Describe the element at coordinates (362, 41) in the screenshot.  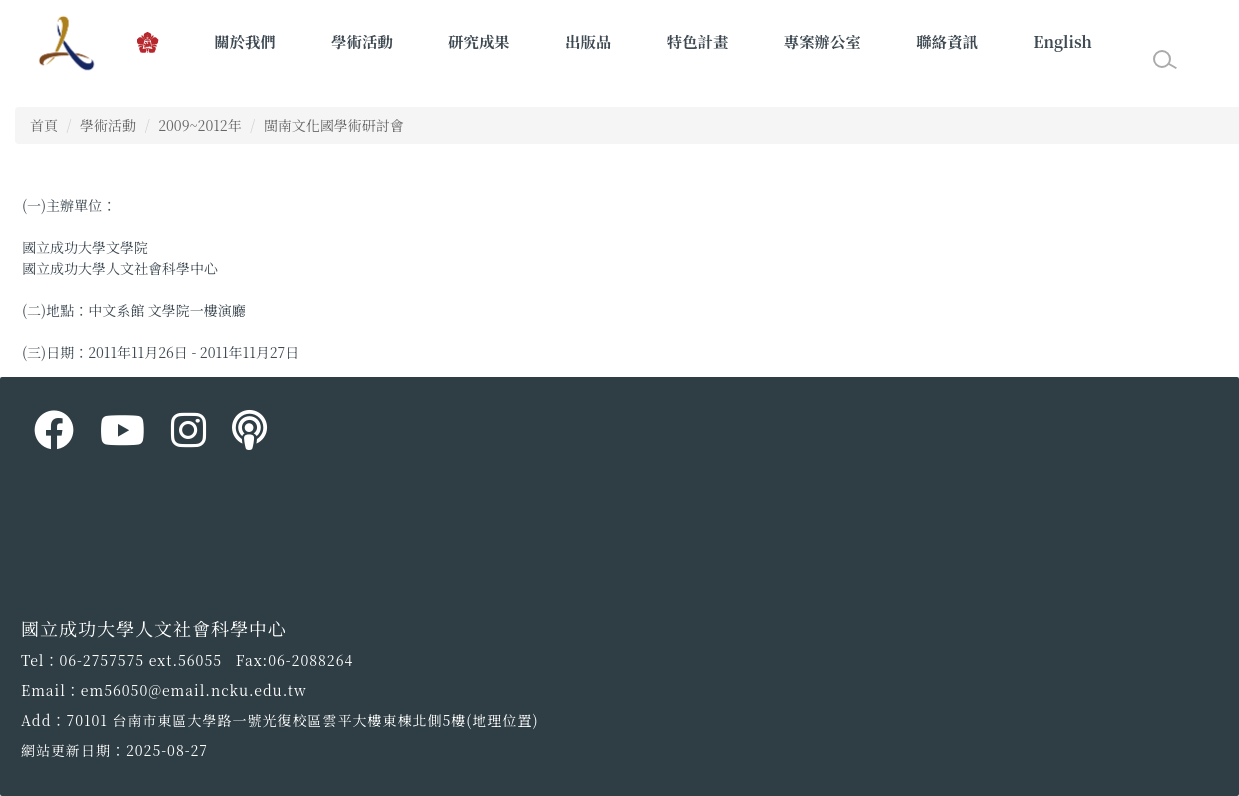
I see `學術活動 [button]` at that location.